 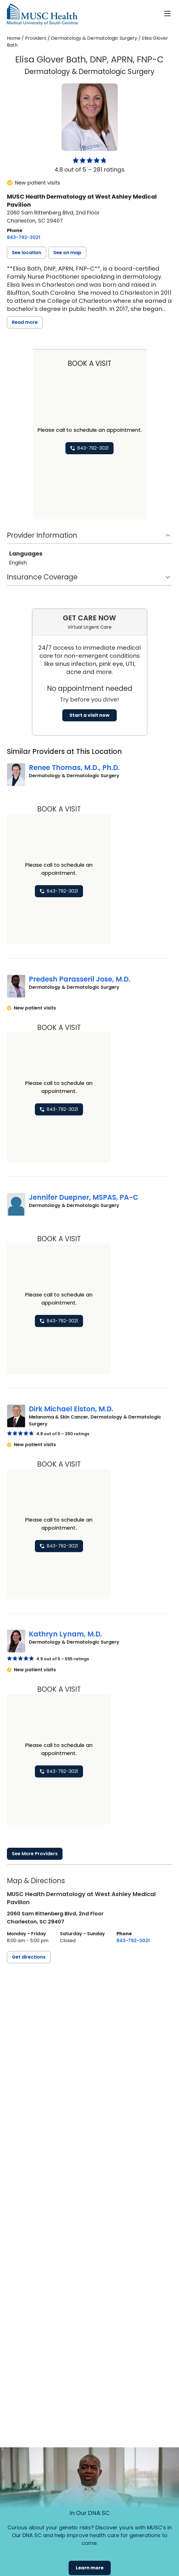 What do you see at coordinates (35, 38) in the screenshot?
I see `Providers [Find a clinician search page]` at bounding box center [35, 38].